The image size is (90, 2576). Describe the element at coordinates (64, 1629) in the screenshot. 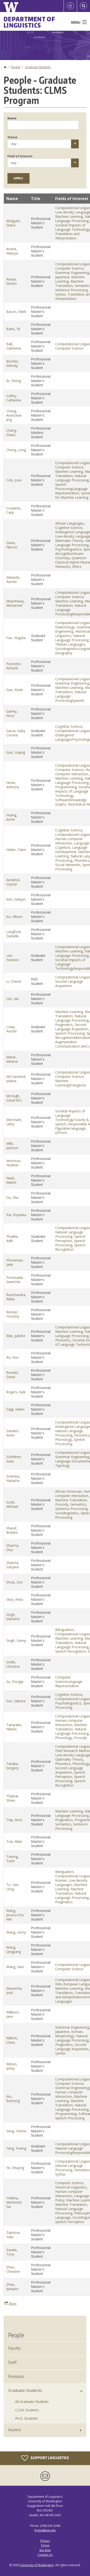

I see `Bilingualism` at that location.